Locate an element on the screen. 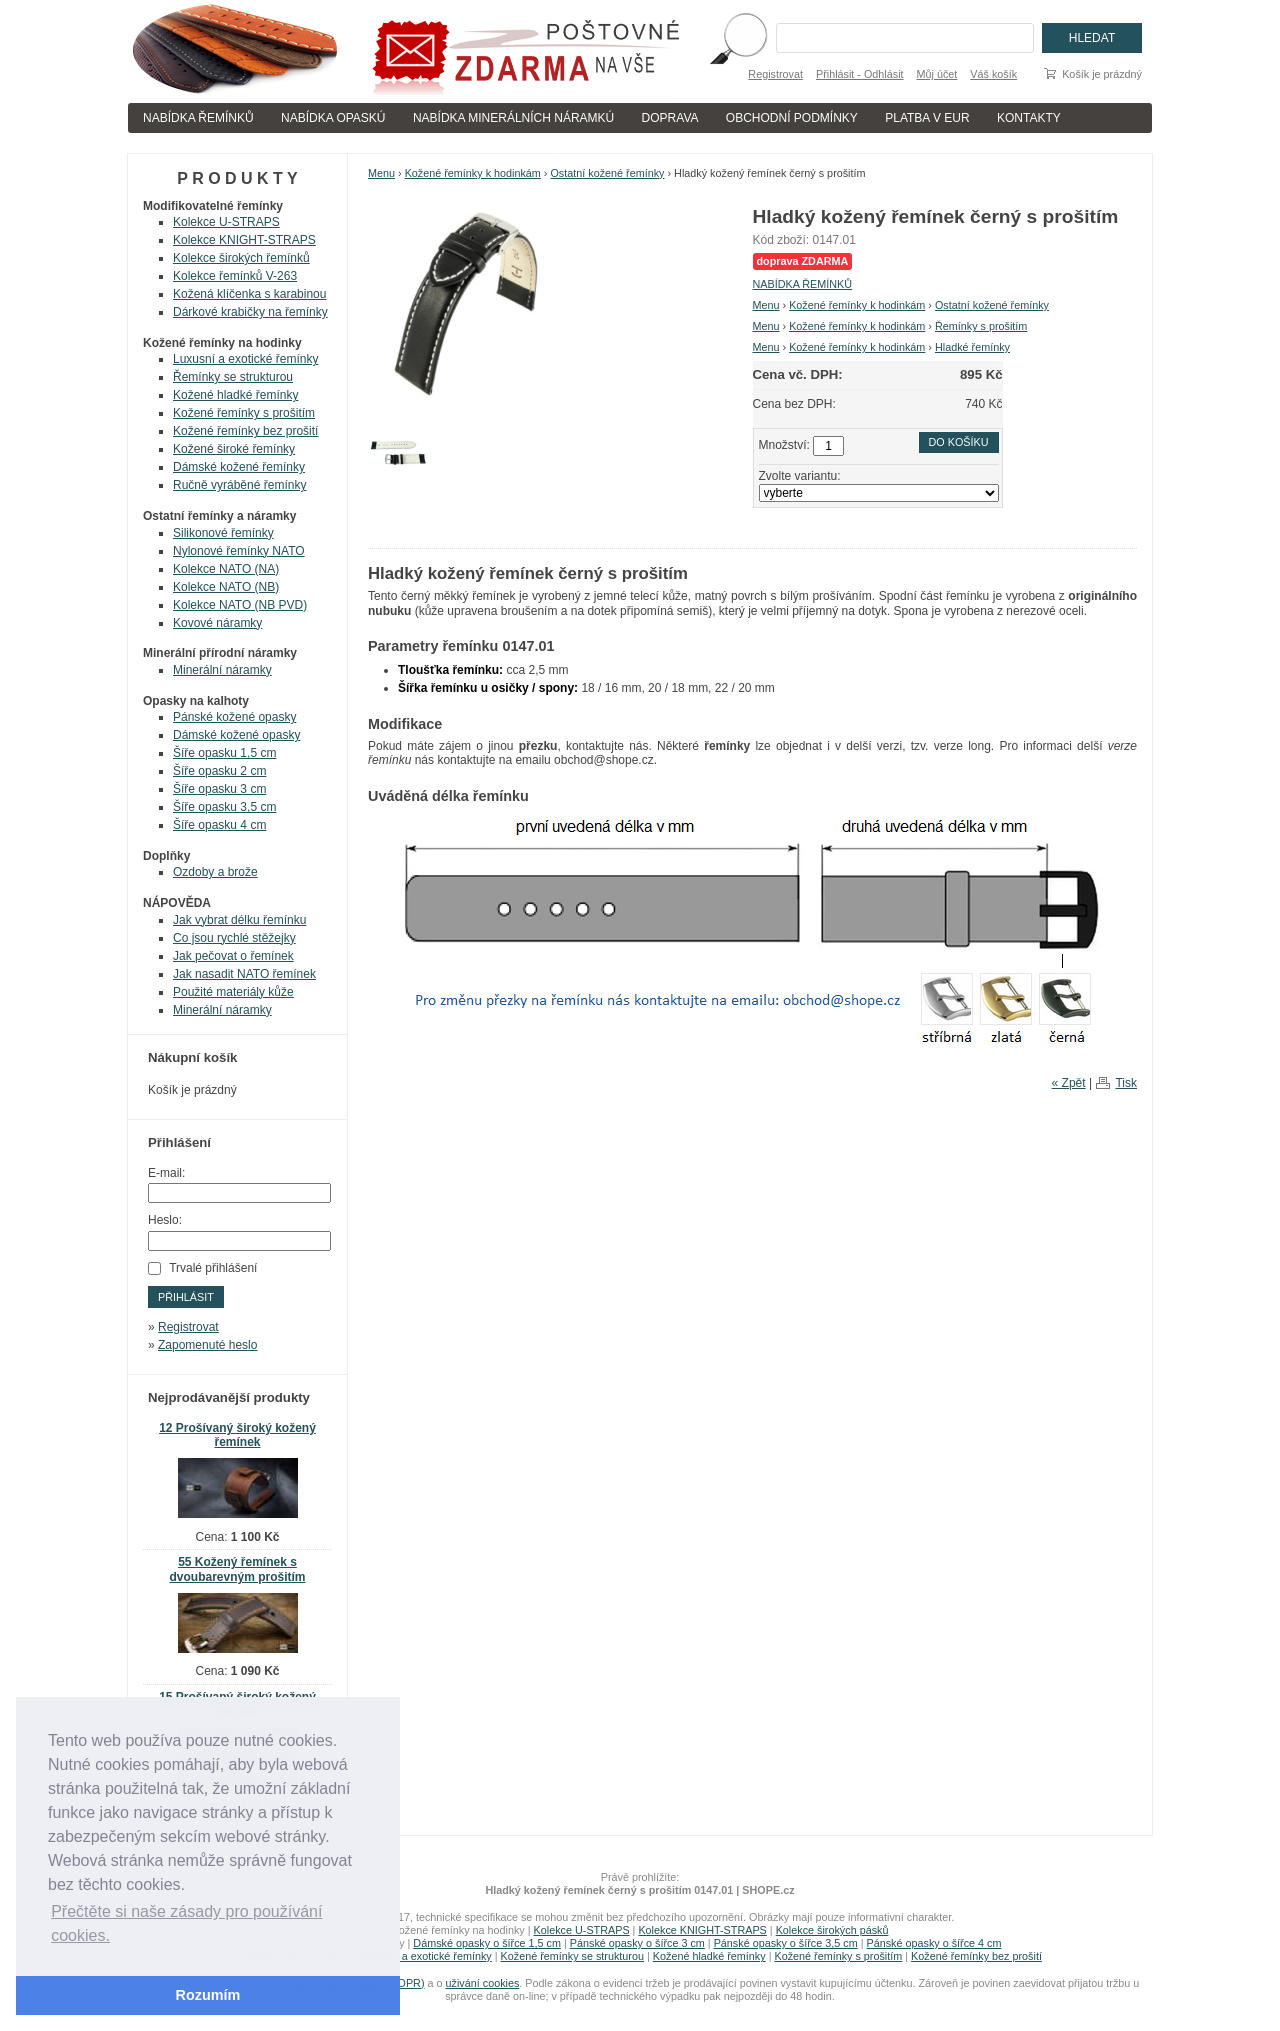  Ostatní kožené řemínky is located at coordinates (607, 173).